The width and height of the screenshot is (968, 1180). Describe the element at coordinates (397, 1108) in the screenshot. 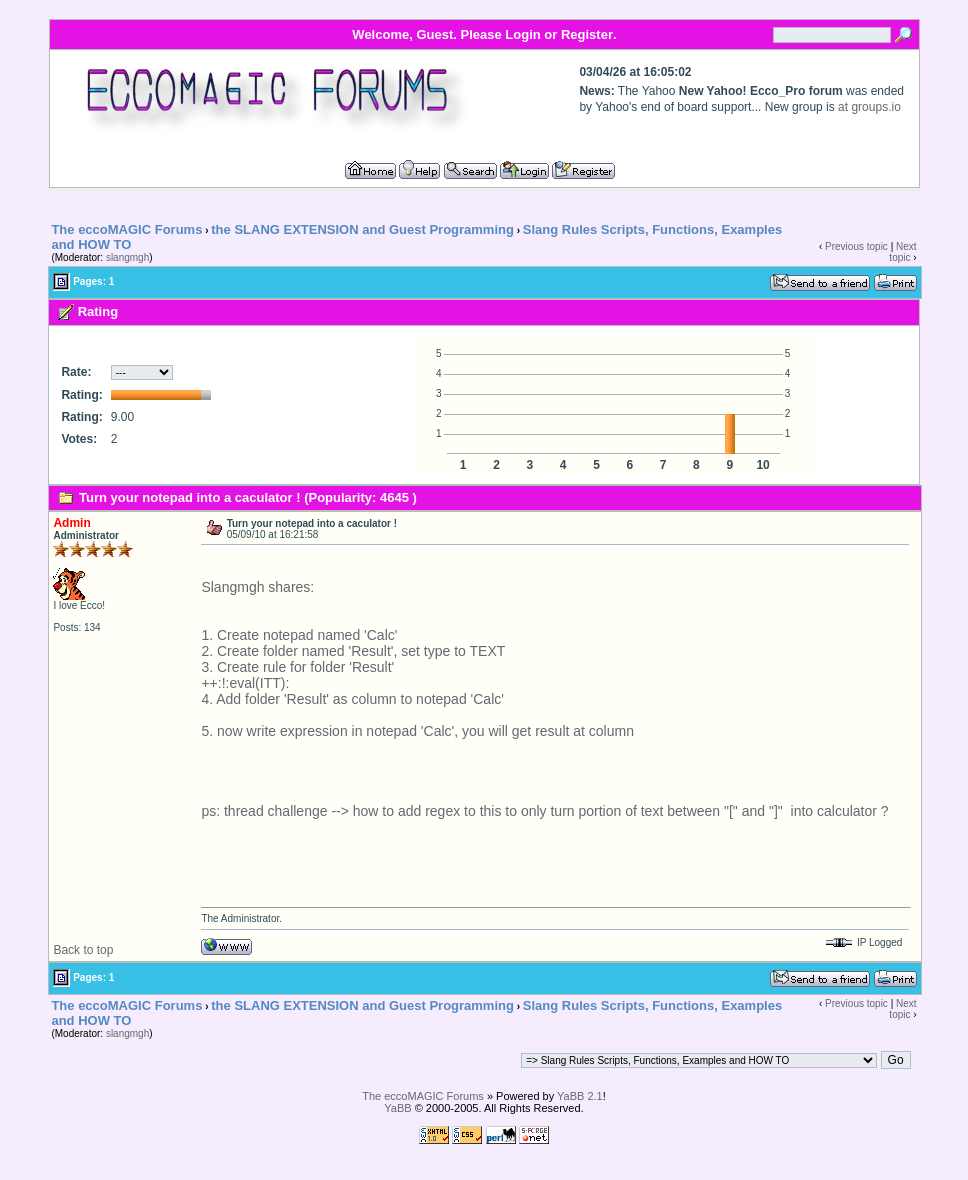

I see `YaBB` at that location.